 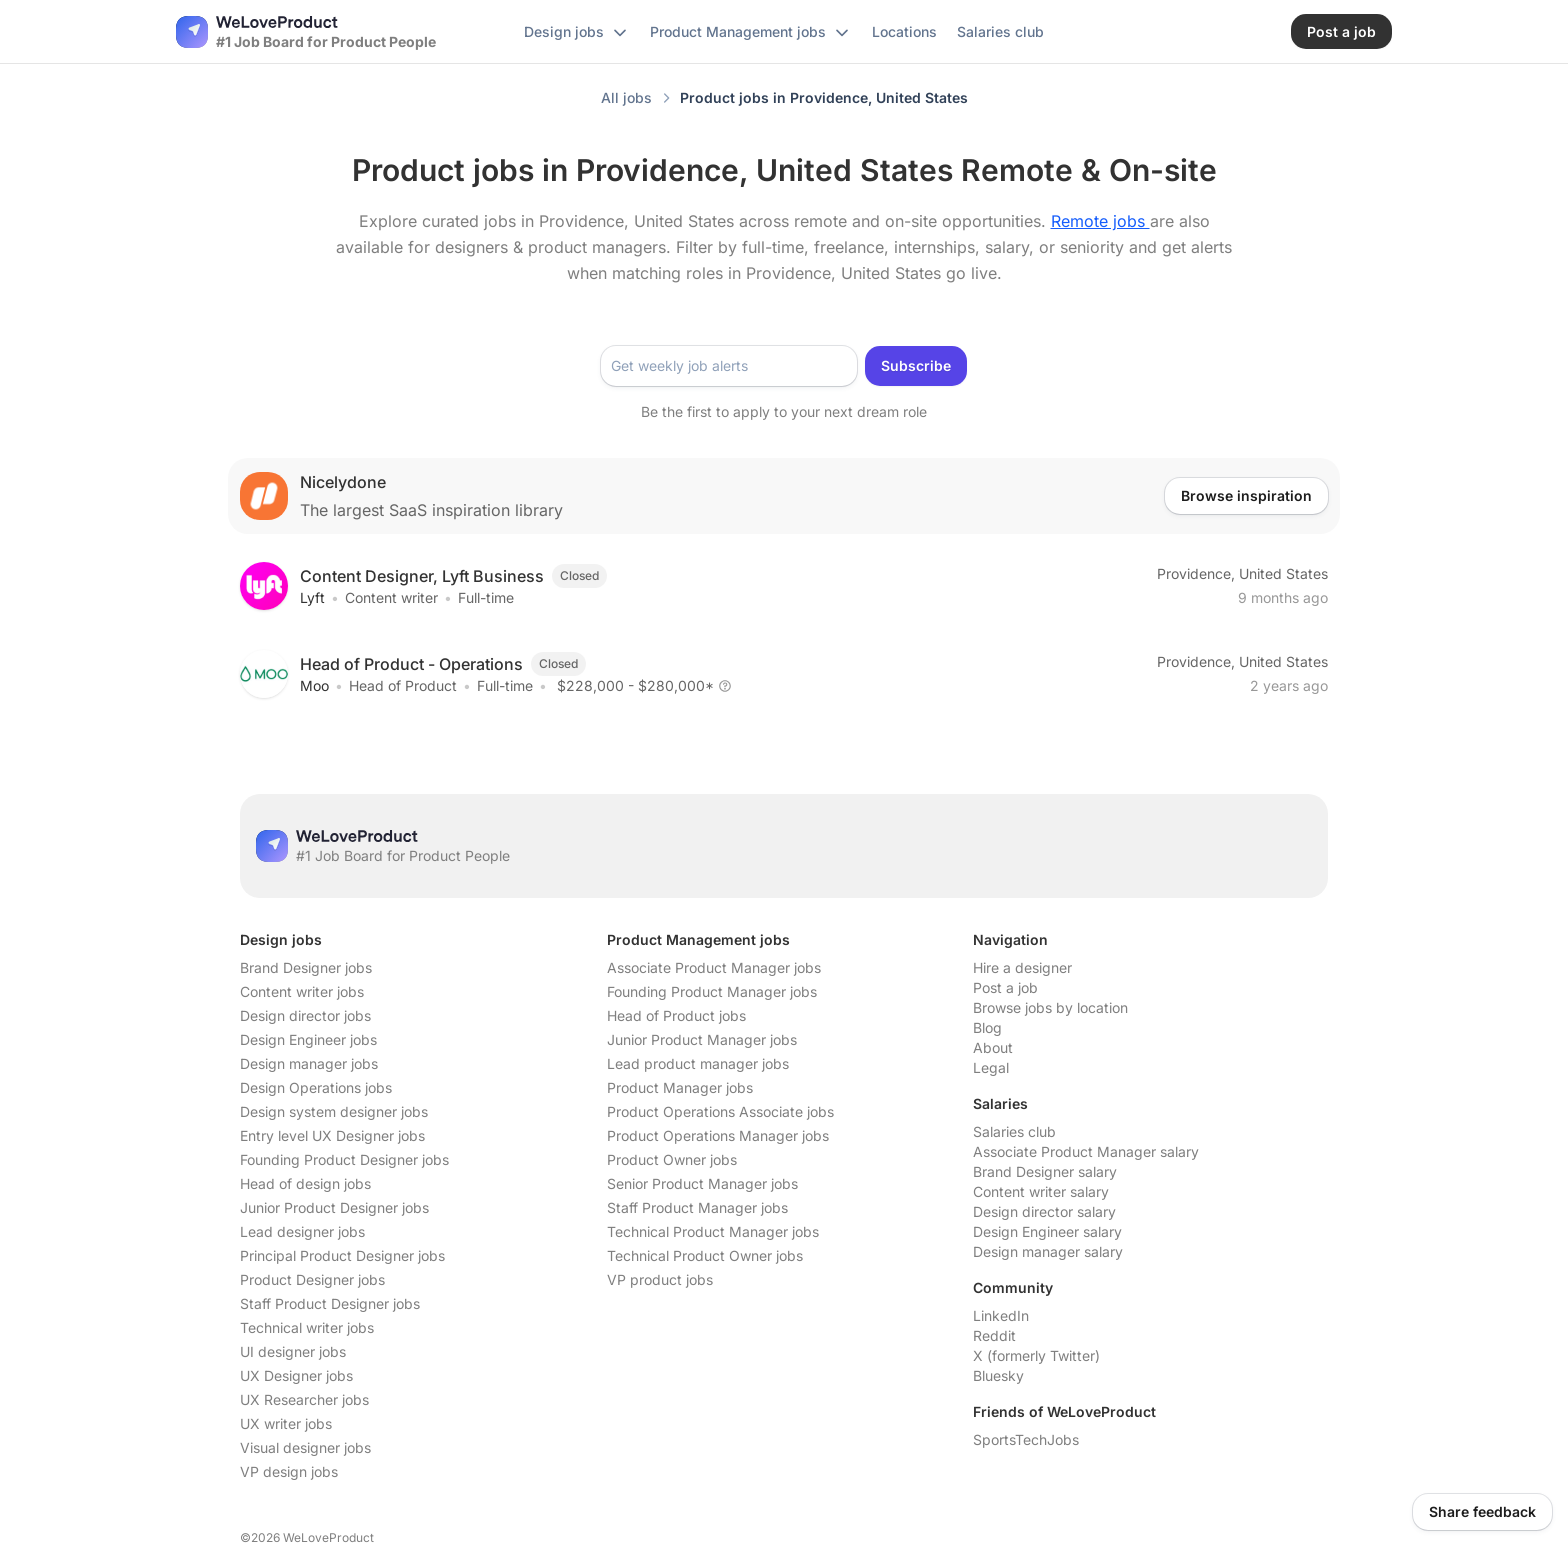 What do you see at coordinates (713, 1231) in the screenshot?
I see `Technical Product Manager jobs` at bounding box center [713, 1231].